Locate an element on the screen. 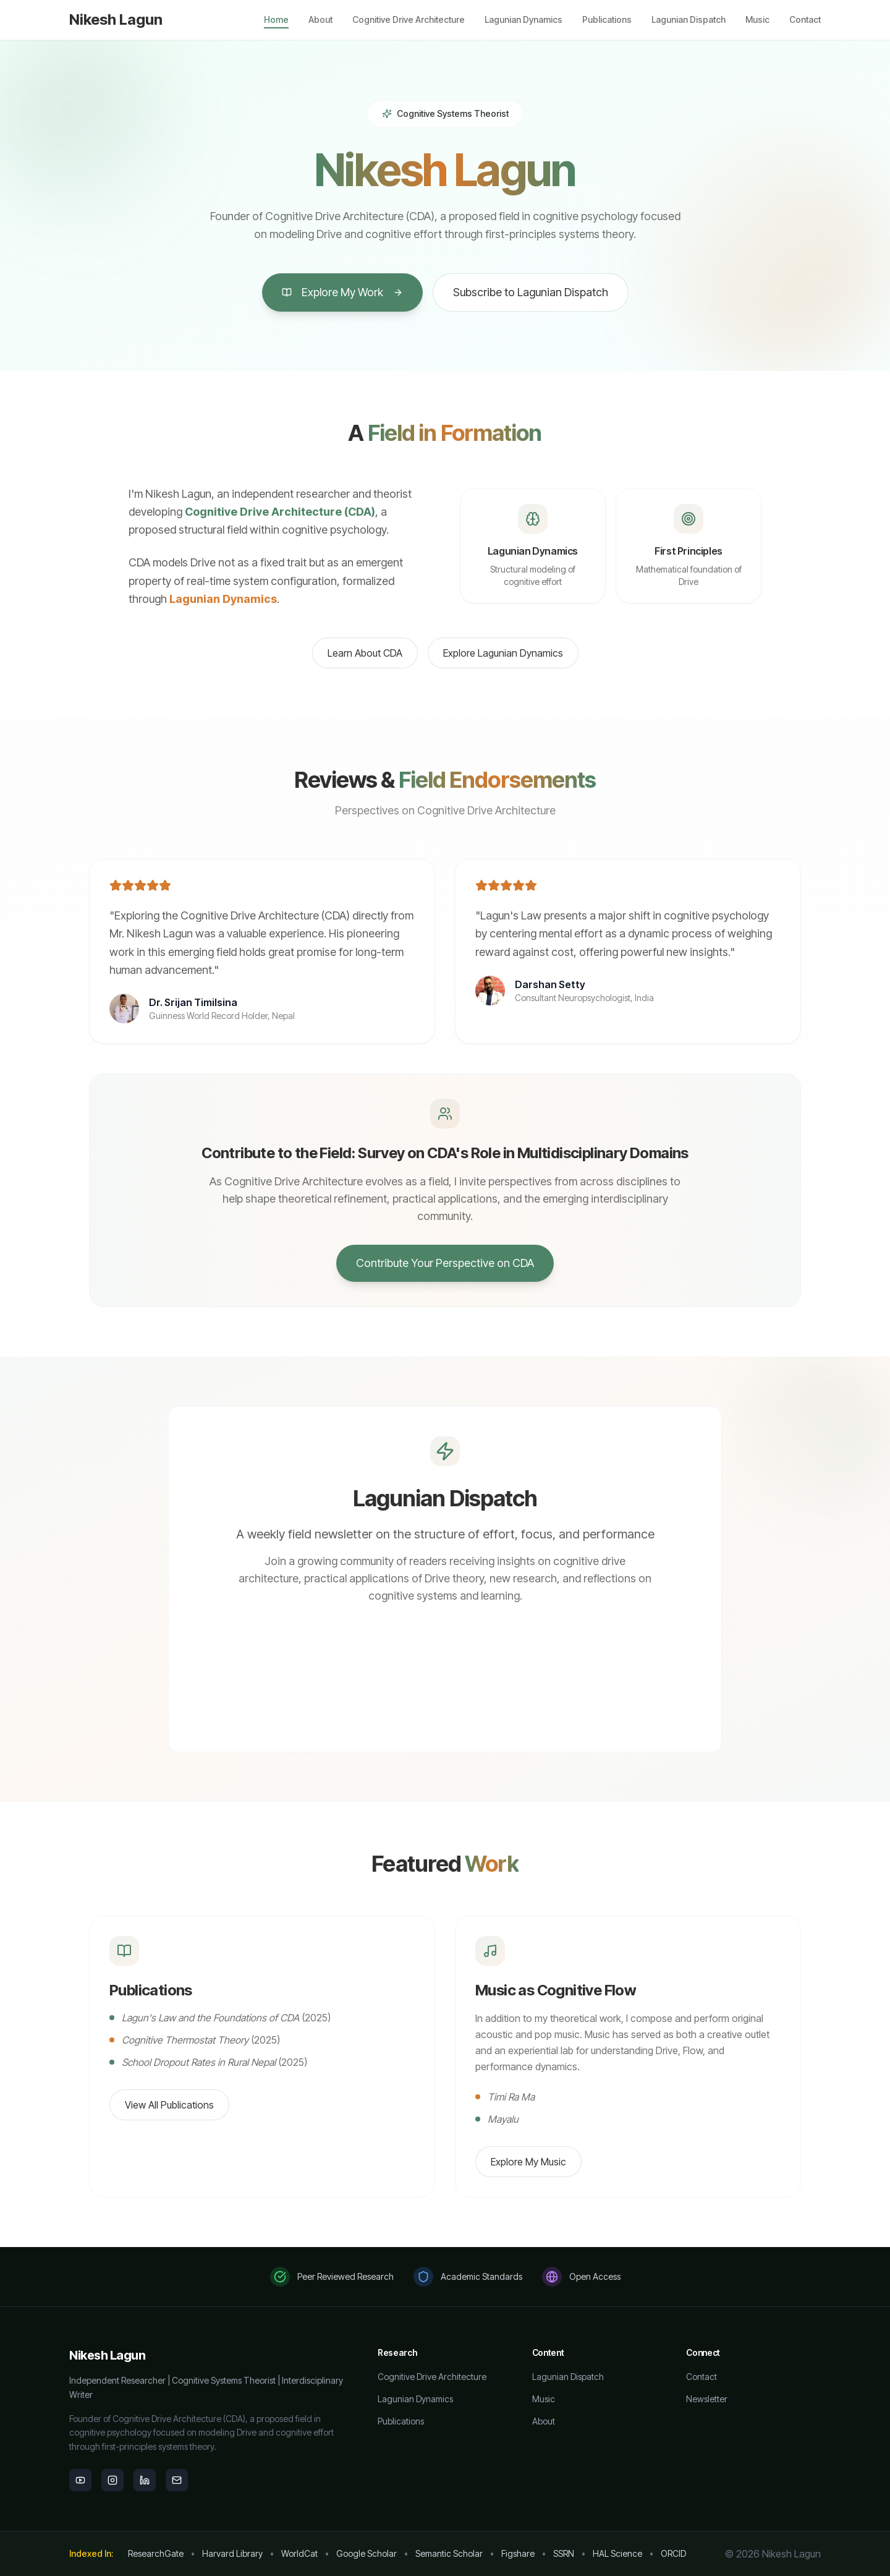 The width and height of the screenshot is (890, 2576). Figshare is located at coordinates (518, 2553).